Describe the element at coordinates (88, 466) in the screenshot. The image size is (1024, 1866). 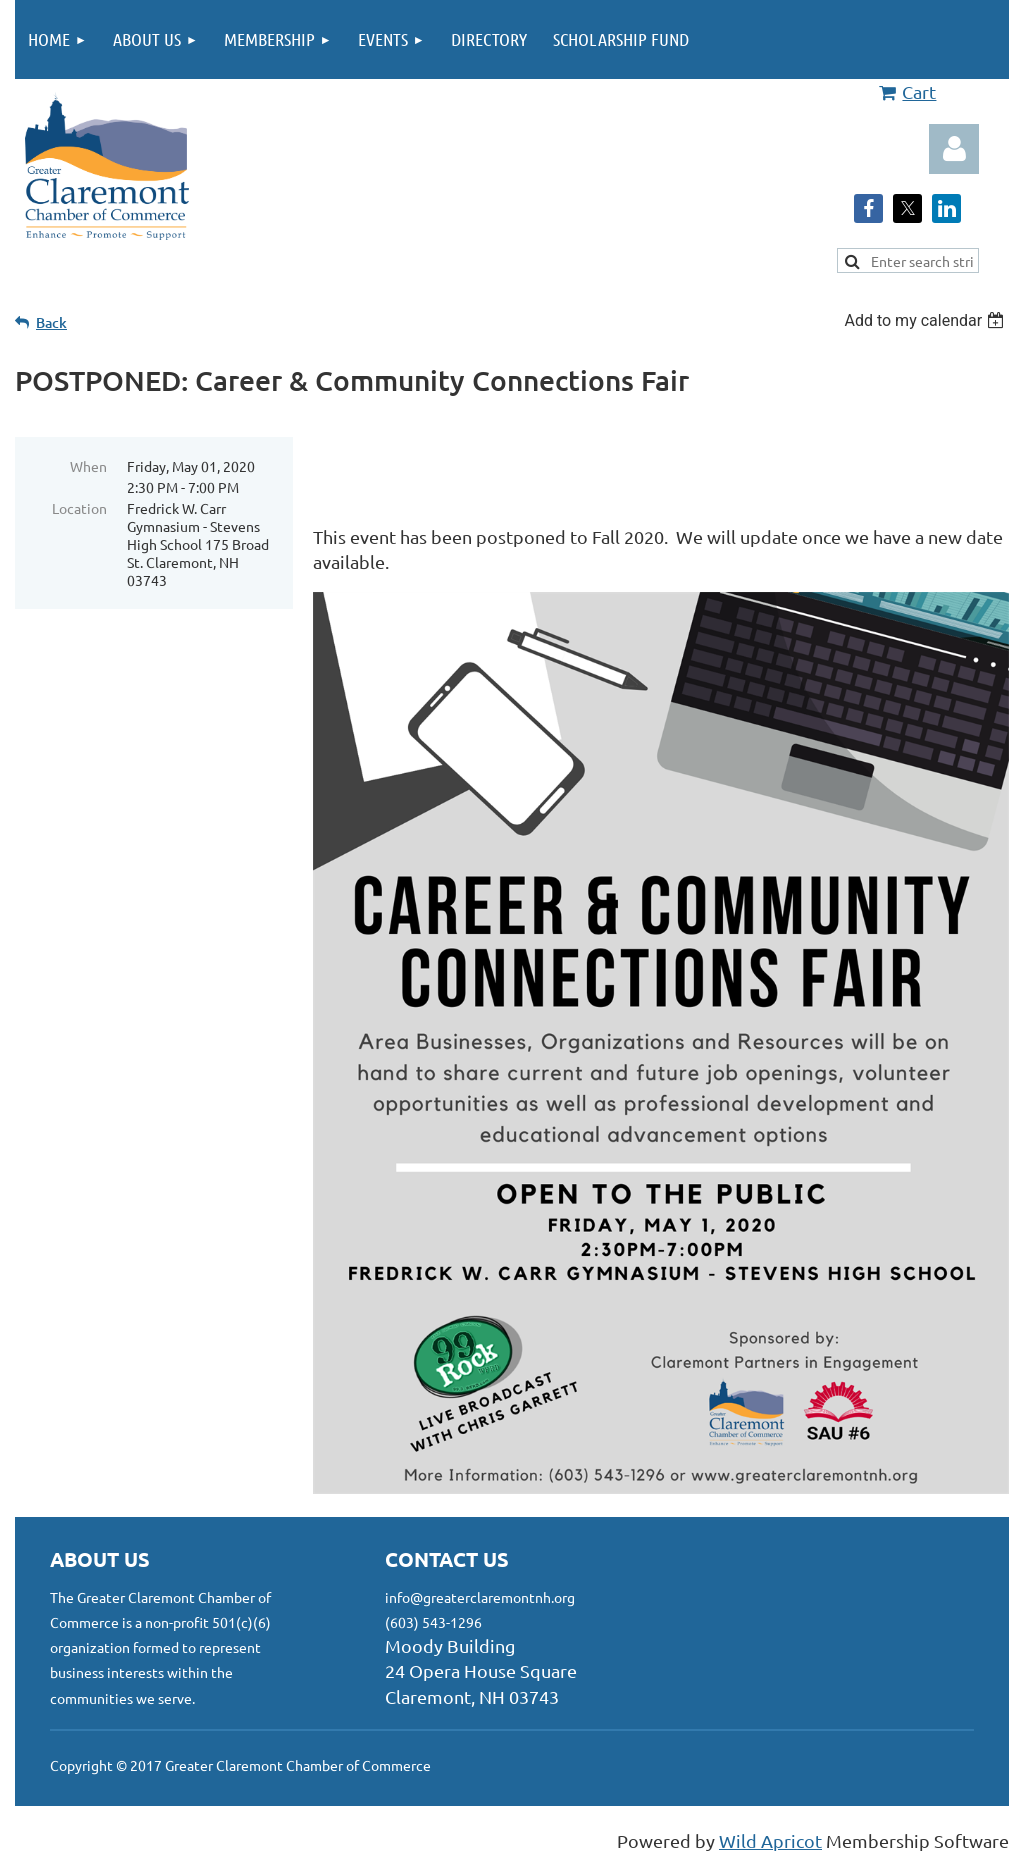
I see `When` at that location.